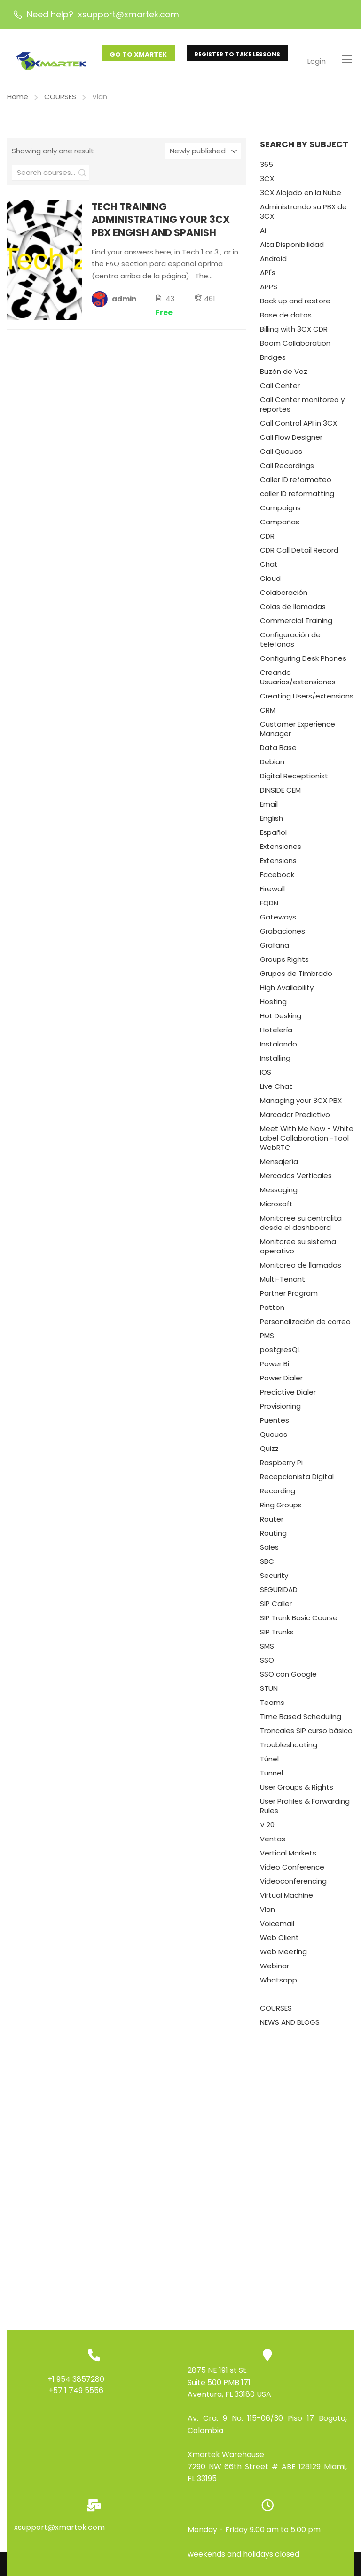  Describe the element at coordinates (279, 1165) in the screenshot. I see `Mensajería` at that location.